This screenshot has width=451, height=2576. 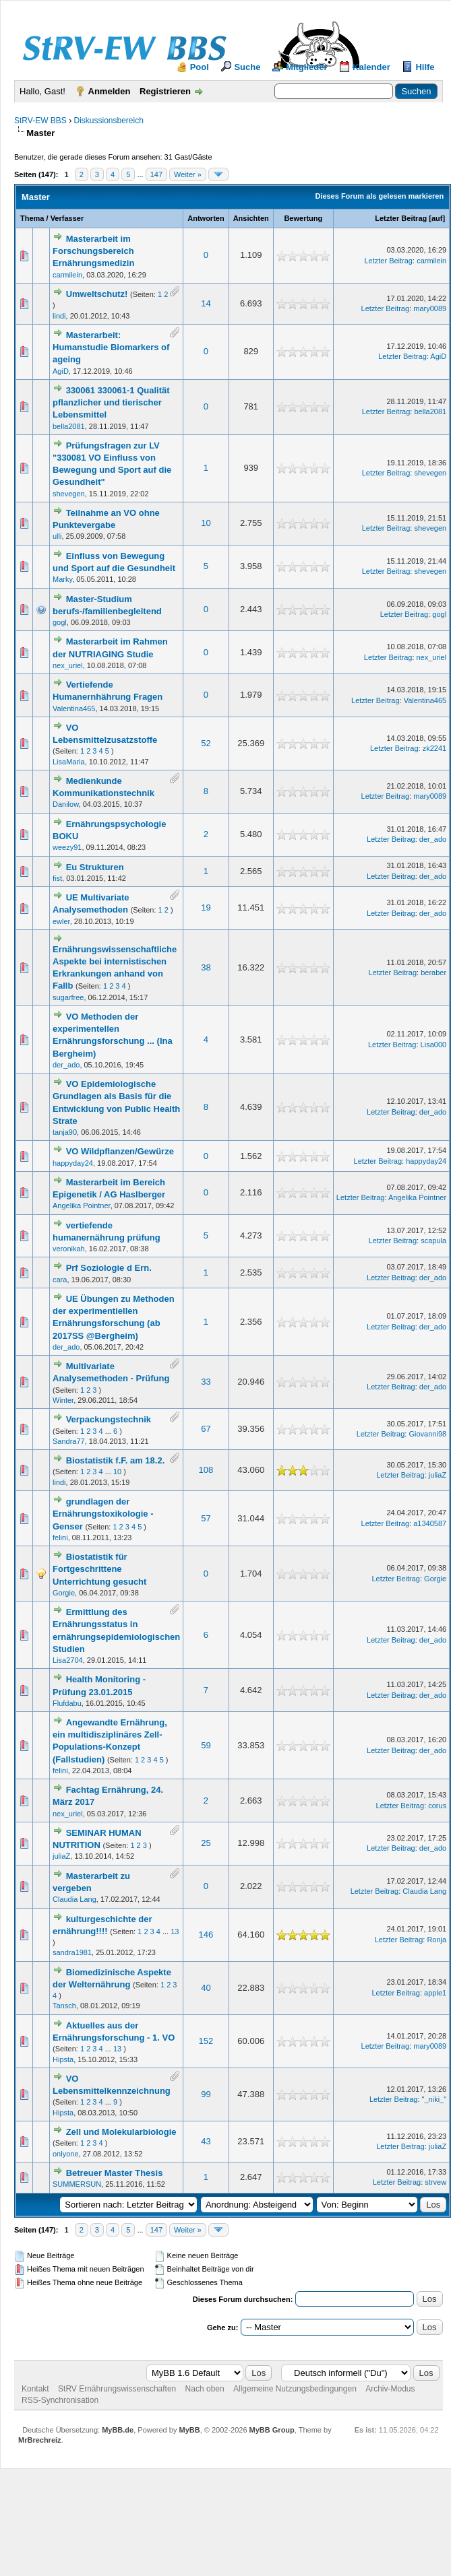 I want to click on MyBB Group, so click(x=272, y=2430).